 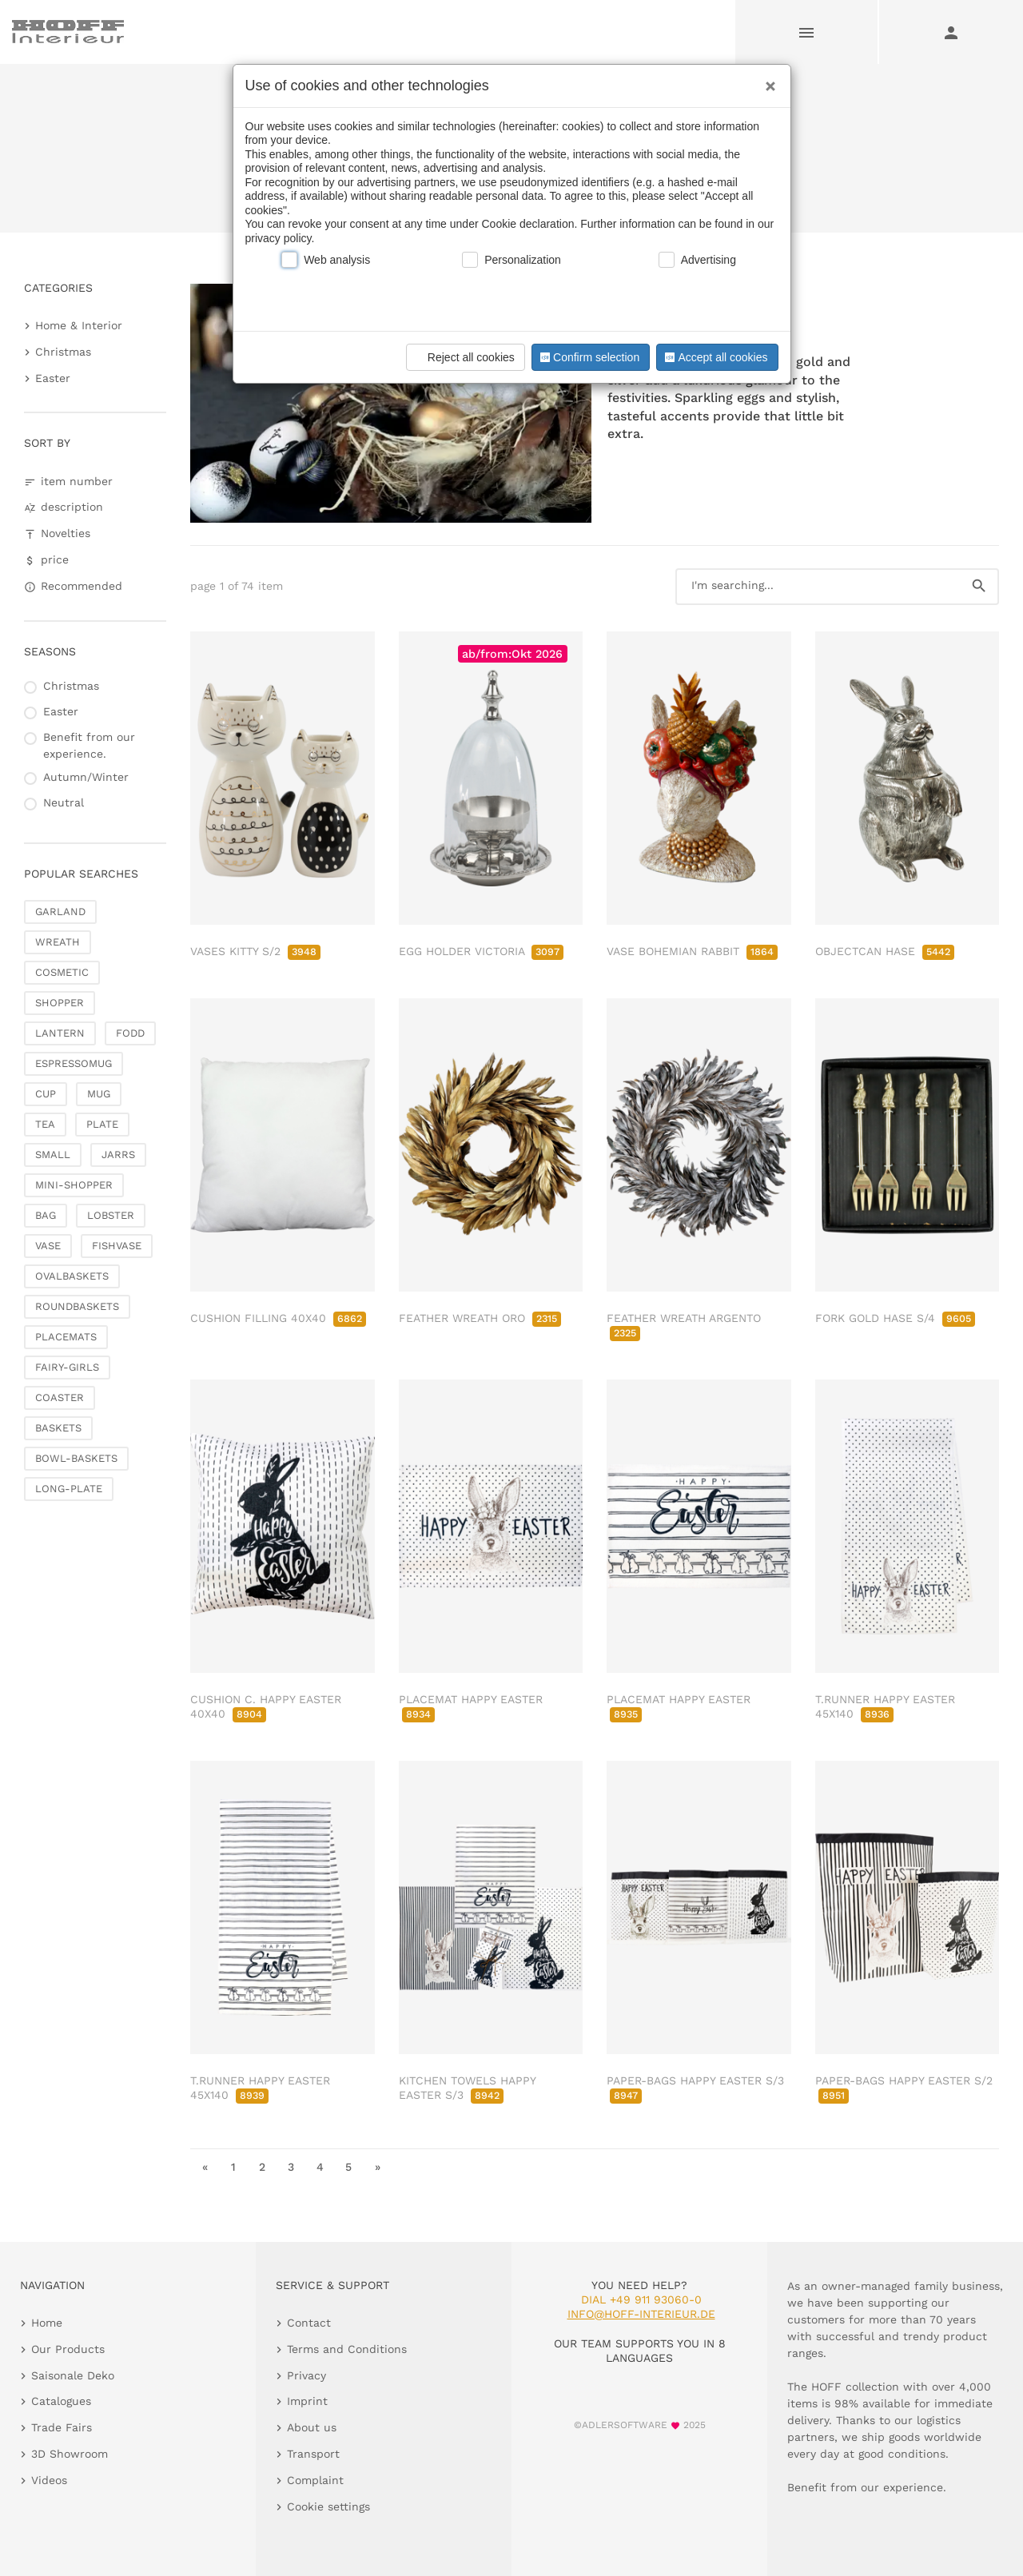 I want to click on LOBSTER, so click(x=110, y=1215).